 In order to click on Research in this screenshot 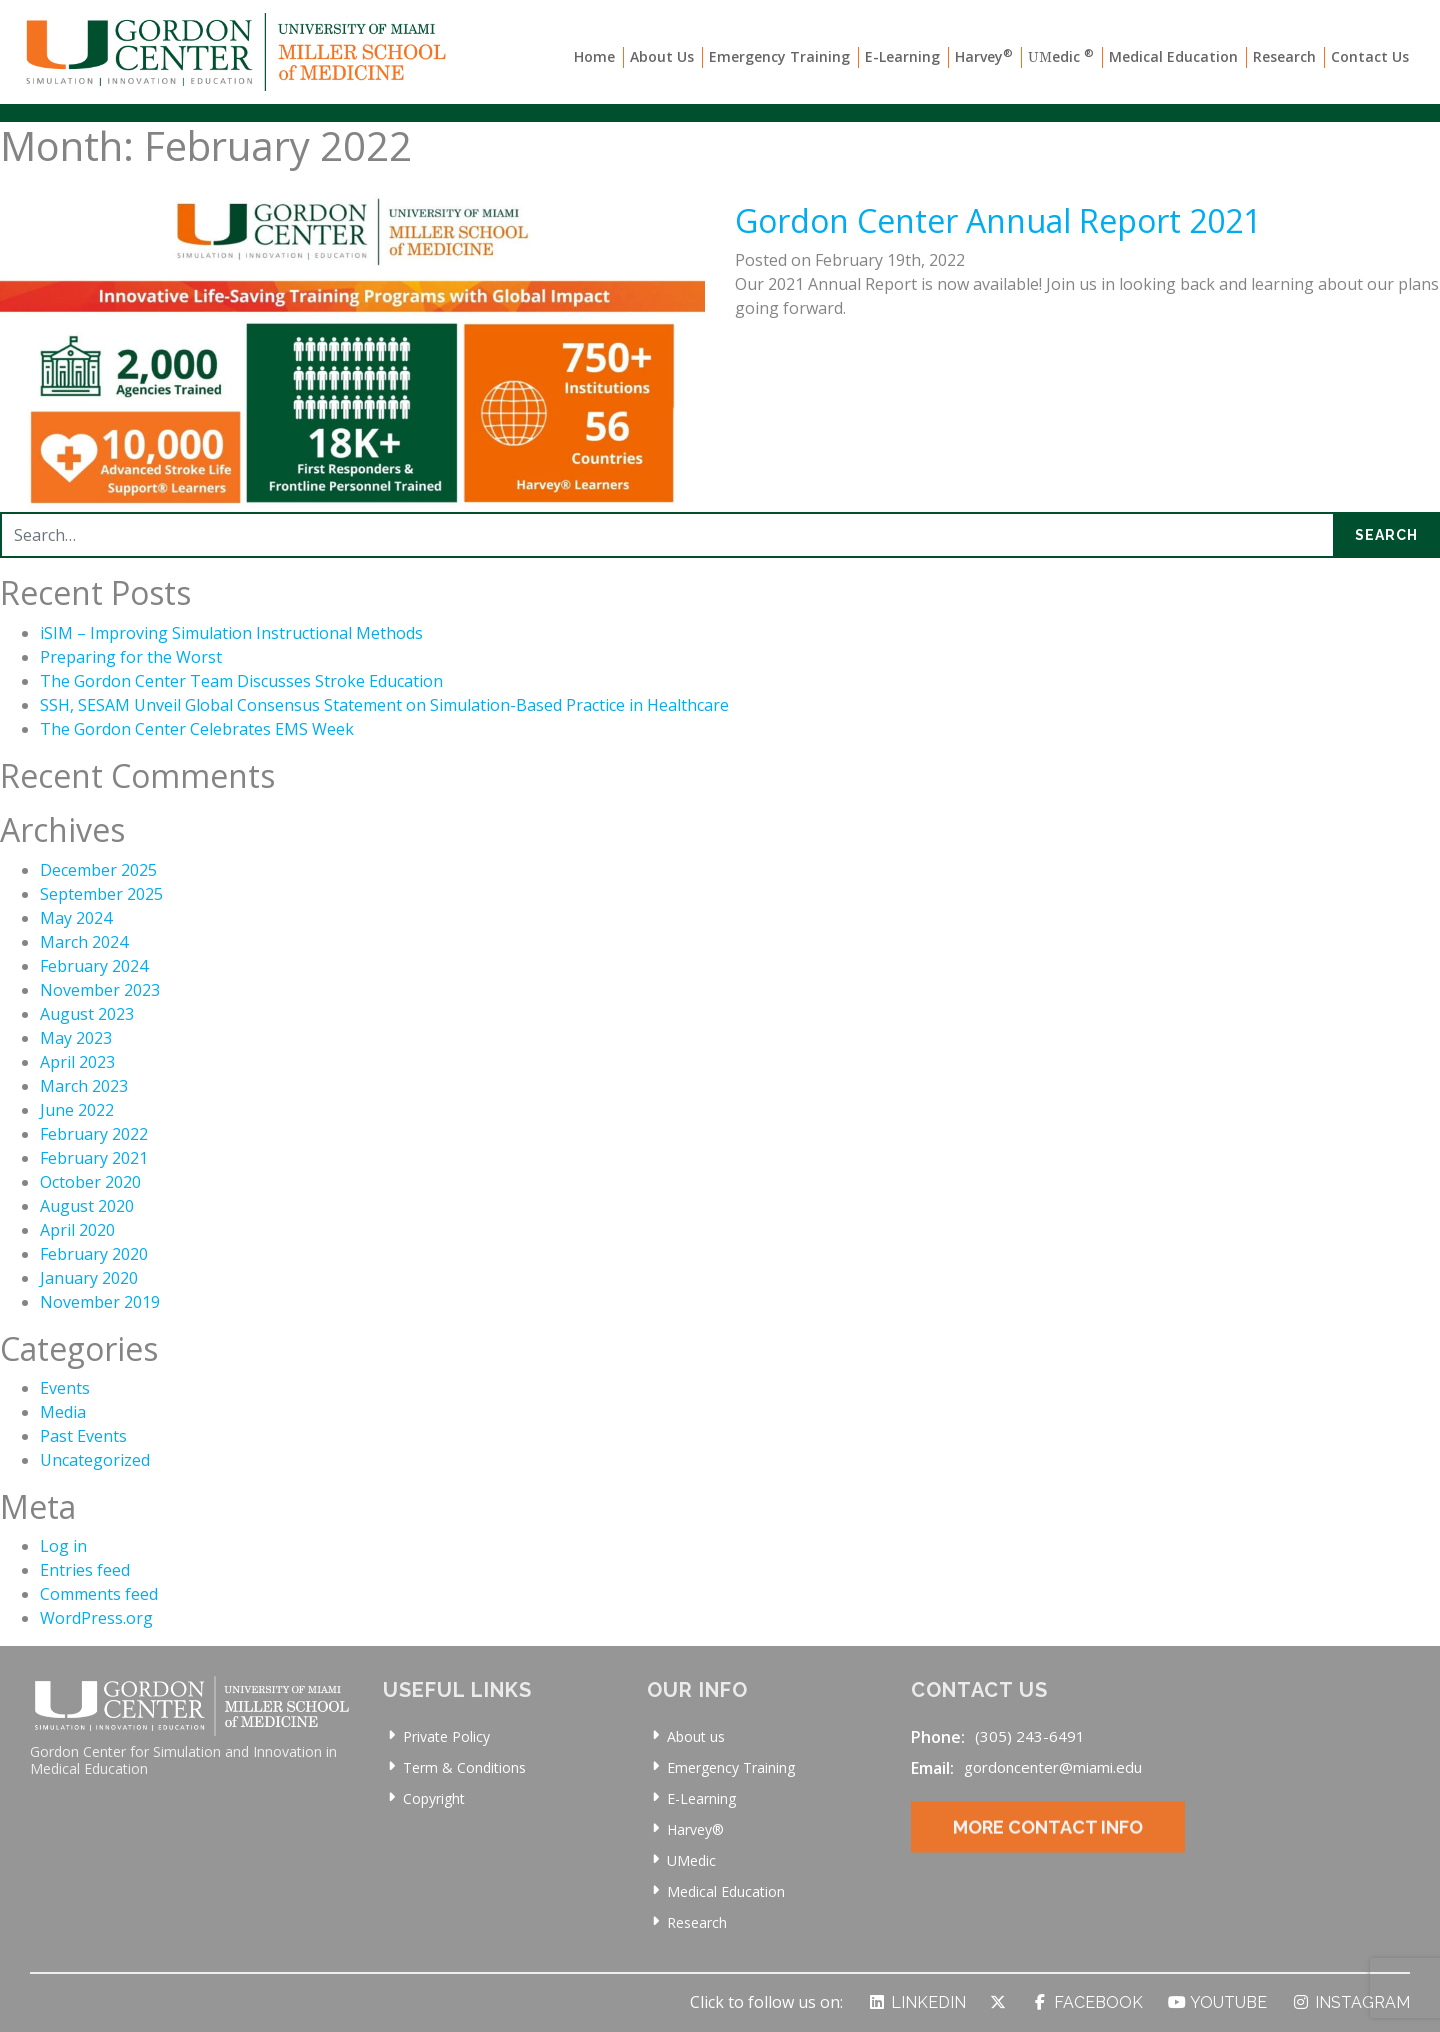, I will do `click(1284, 56)`.